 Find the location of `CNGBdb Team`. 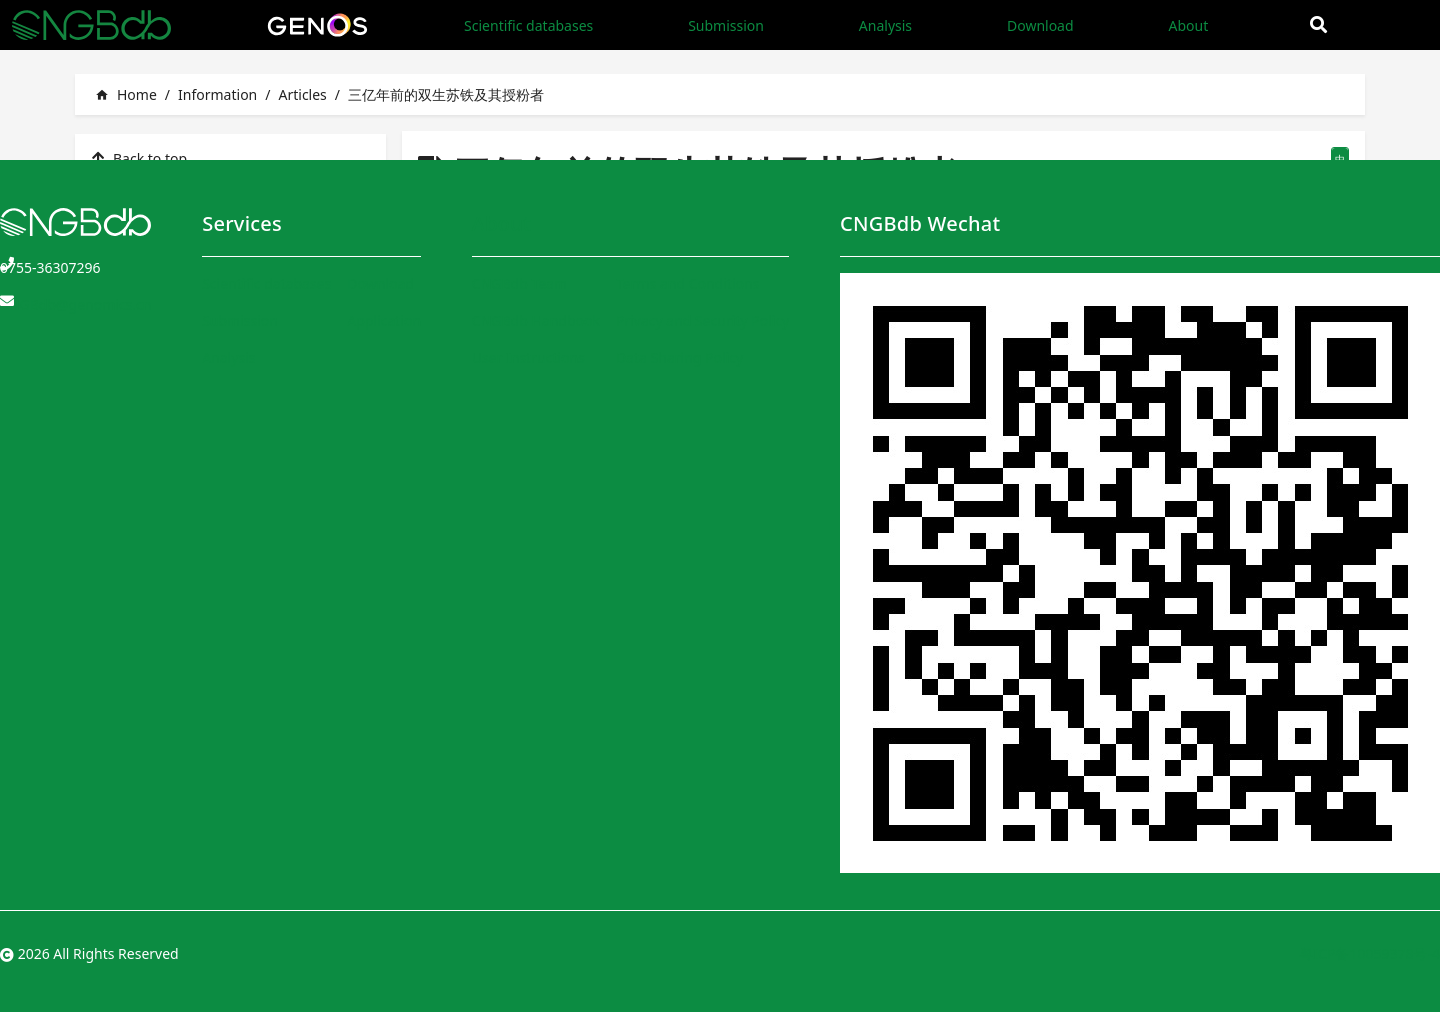

CNGBdb Team is located at coordinates (519, 283).